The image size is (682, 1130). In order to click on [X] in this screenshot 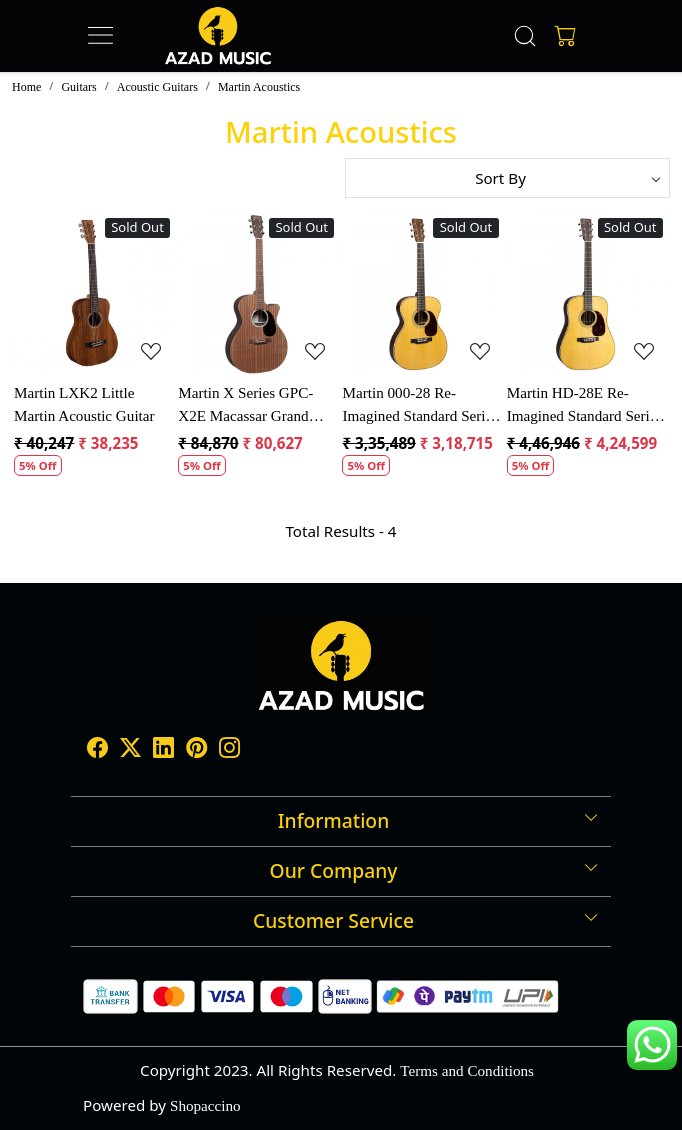, I will do `click(130, 749)`.